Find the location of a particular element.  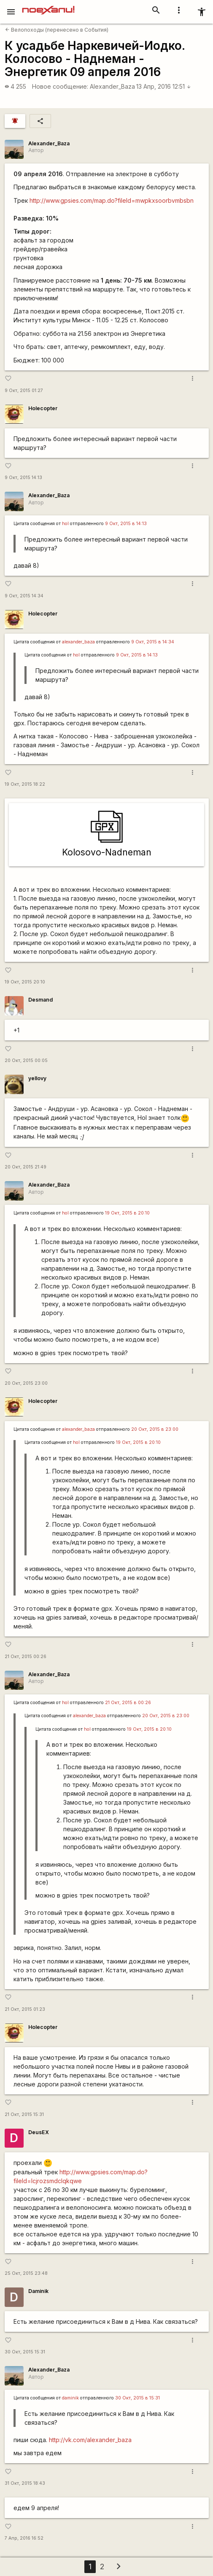

13 Апр, 2016 12:51 is located at coordinates (163, 86).